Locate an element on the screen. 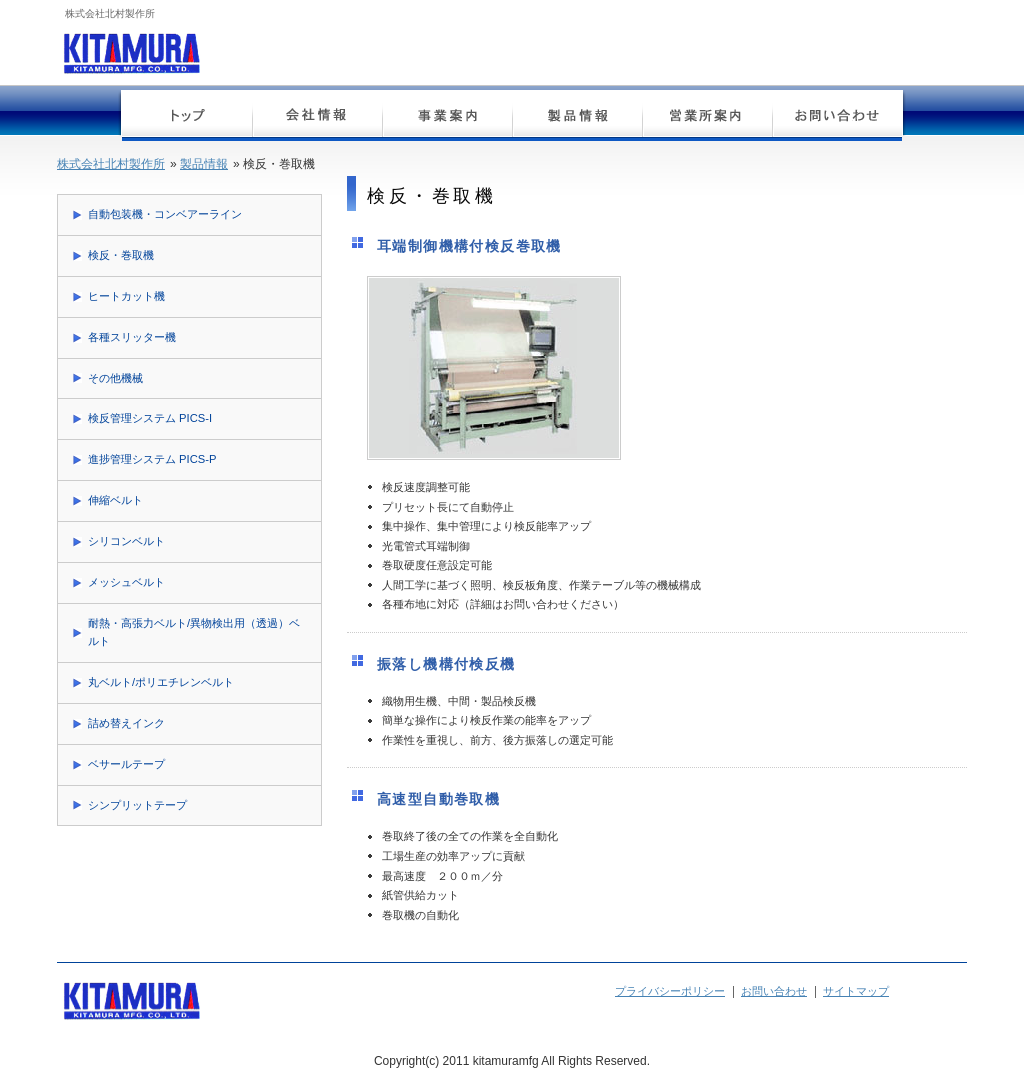 Image resolution: width=1024 pixels, height=1074 pixels. 会社情報 is located at coordinates (317, 118).